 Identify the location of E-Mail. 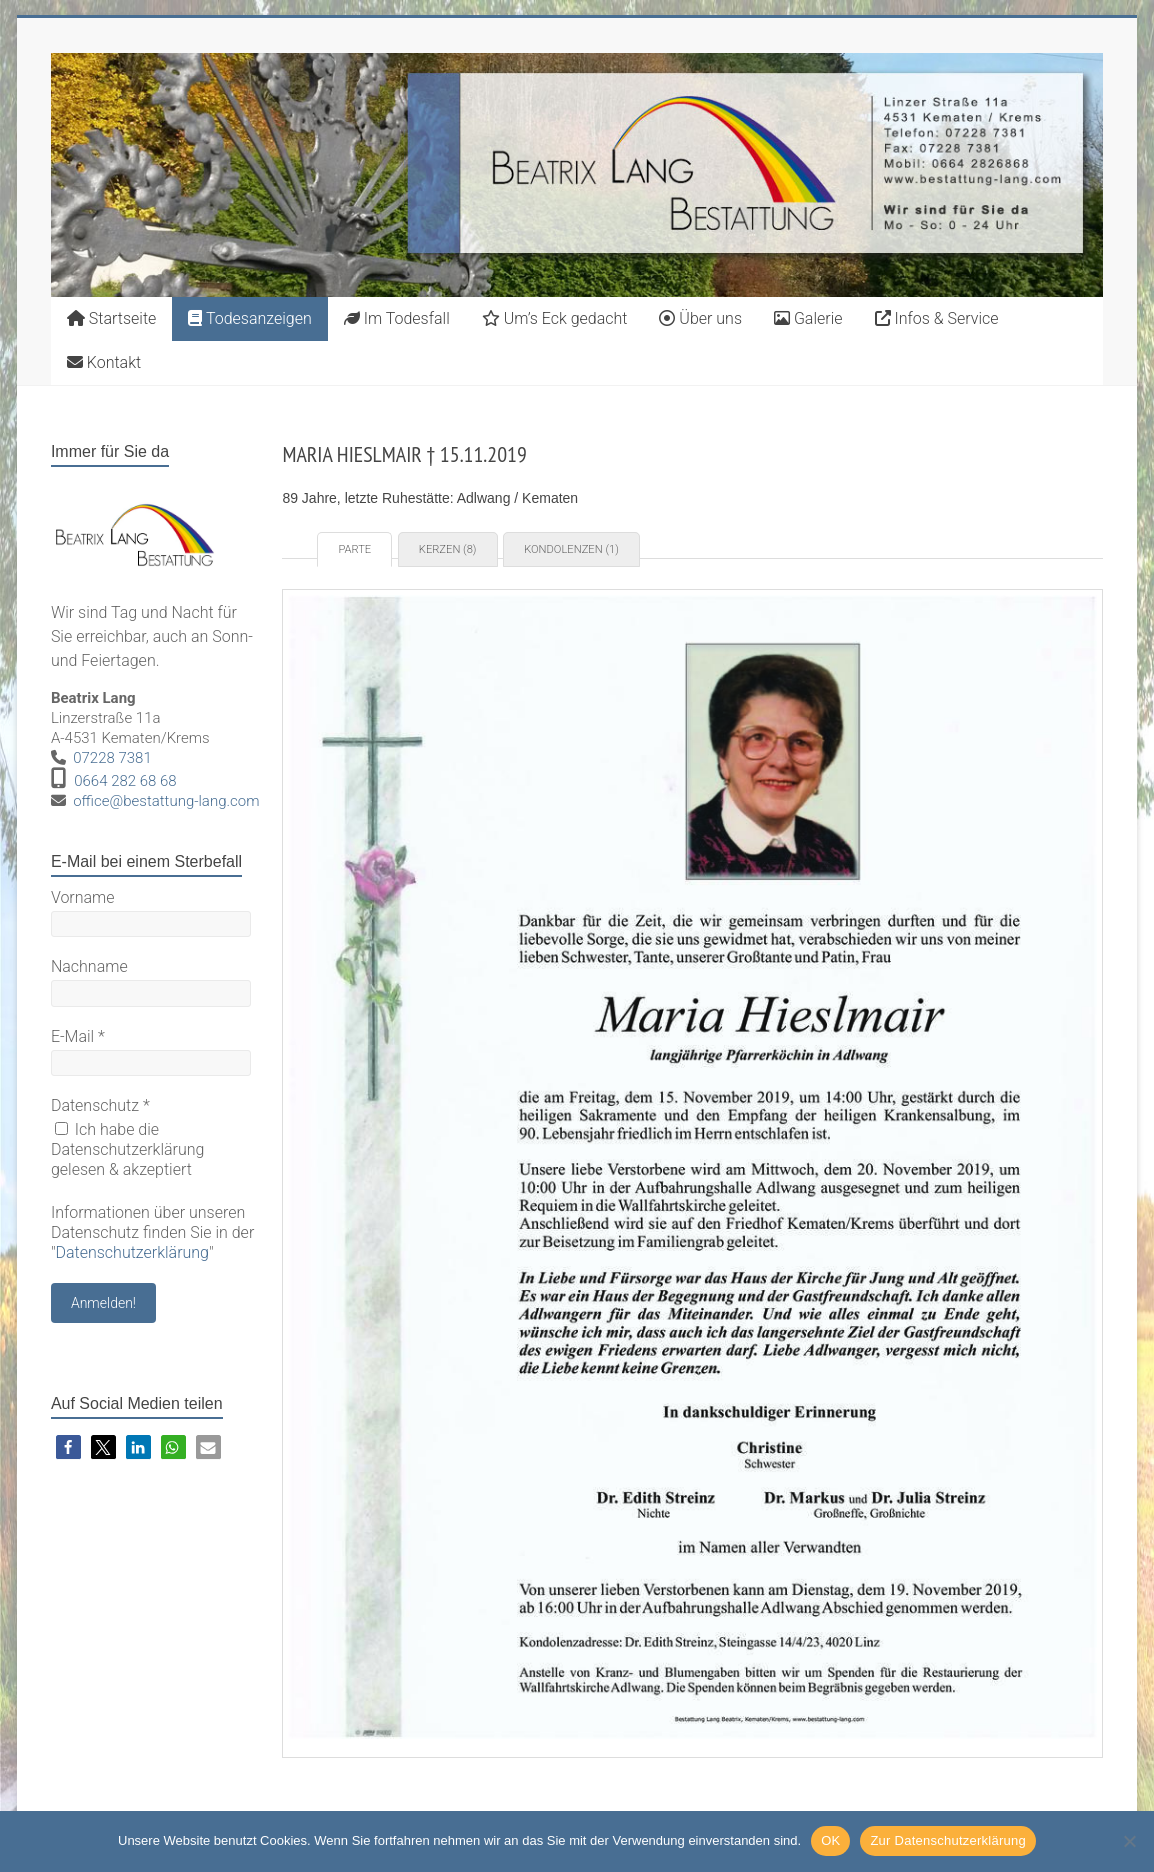
(78, 1036).